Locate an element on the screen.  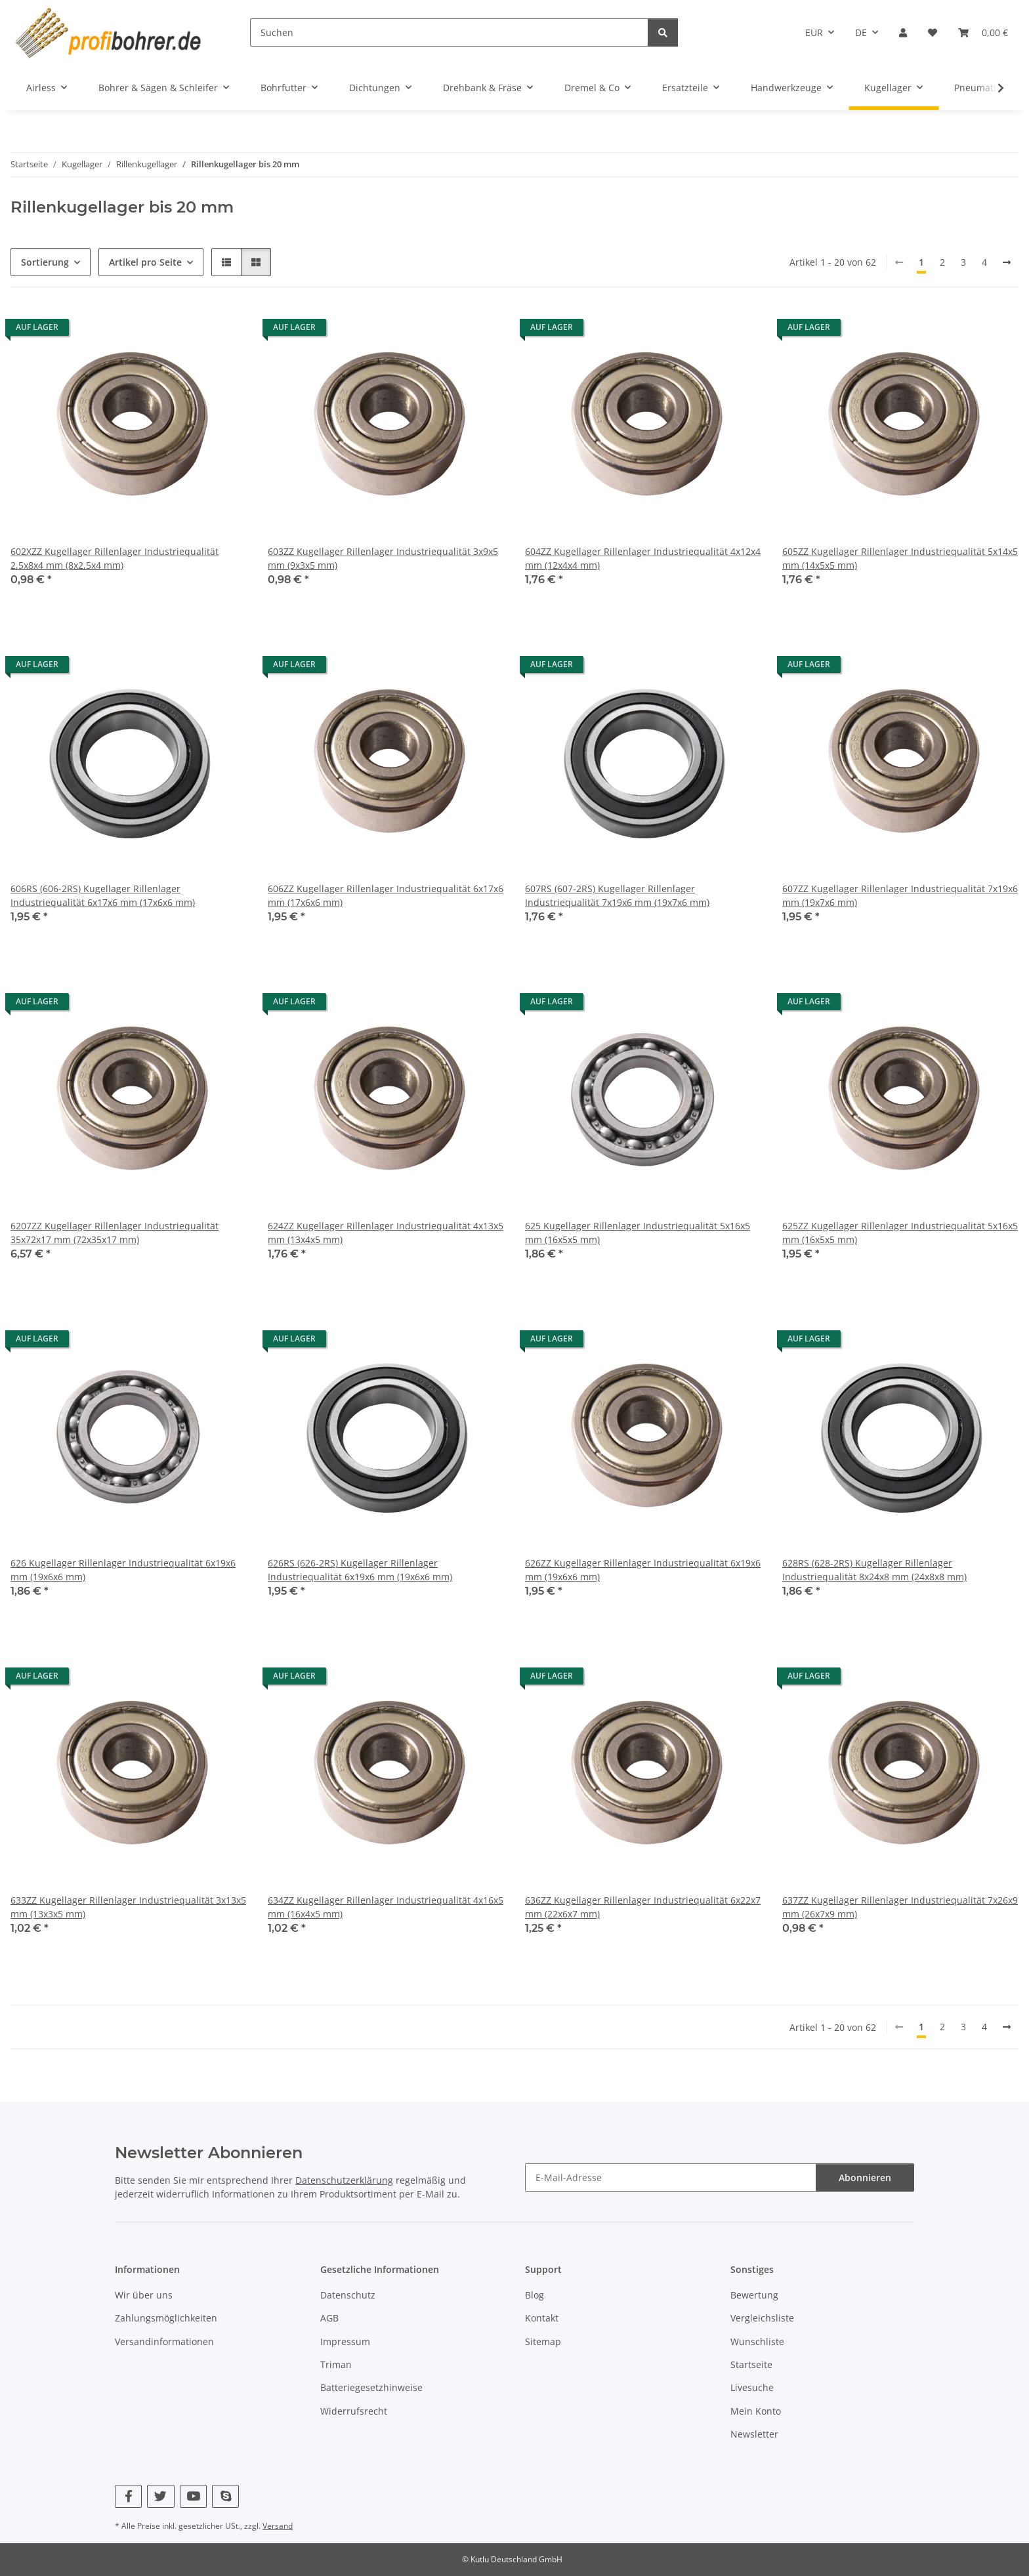
604ZZ Kugellager Rillenlager Industriequalität 4x12x4 mm (12x4x4 mm) is located at coordinates (643, 558).